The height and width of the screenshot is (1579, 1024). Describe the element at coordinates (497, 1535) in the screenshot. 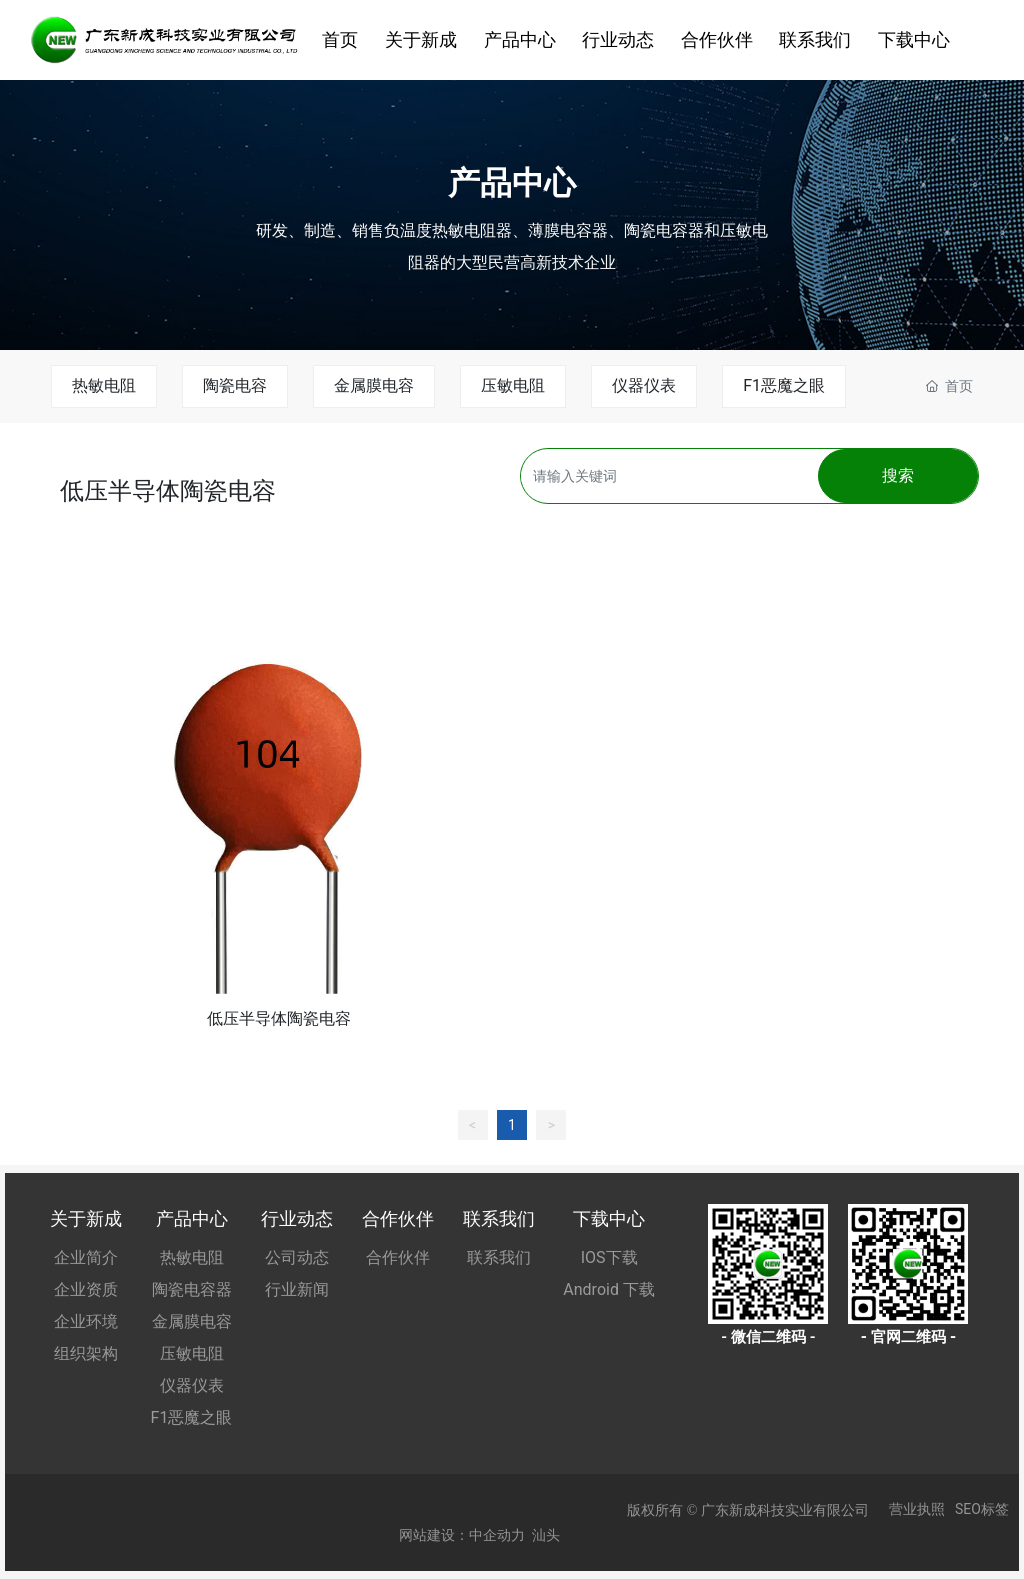

I see `中企动力` at that location.